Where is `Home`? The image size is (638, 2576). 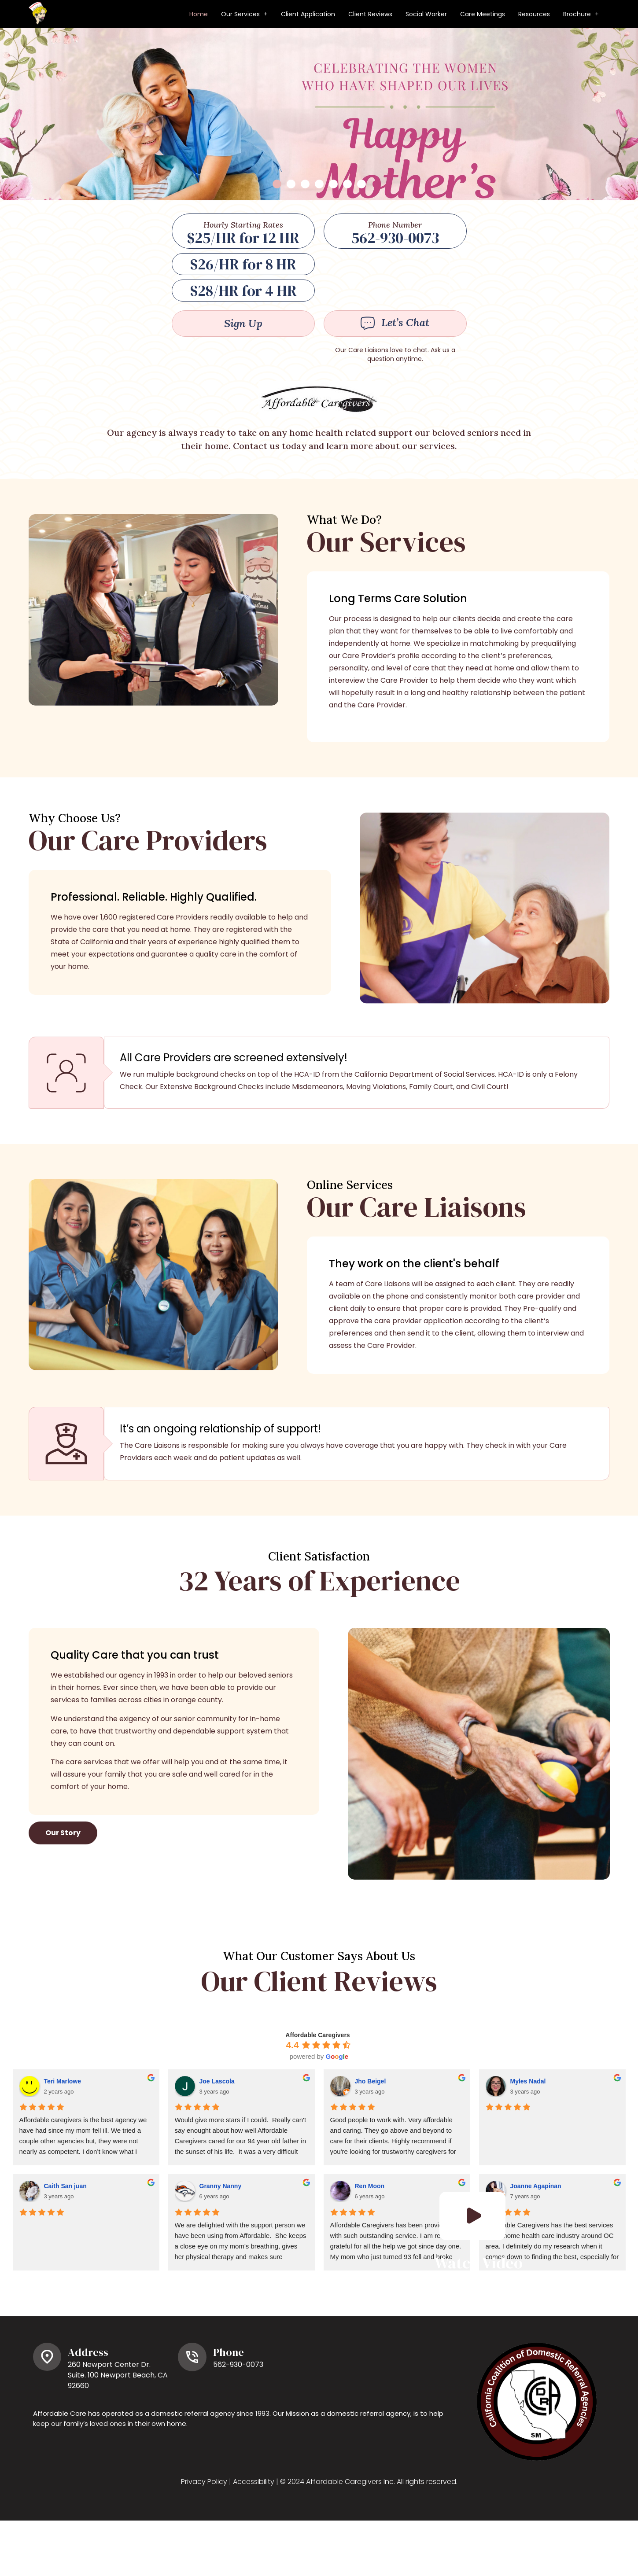
Home is located at coordinates (198, 14).